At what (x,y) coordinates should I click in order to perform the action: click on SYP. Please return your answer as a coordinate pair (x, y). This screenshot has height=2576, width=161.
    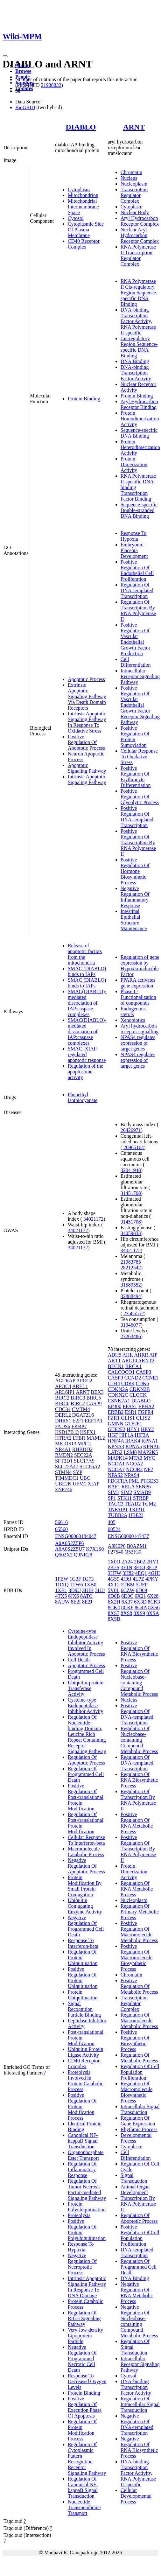
    Looking at the image, I should click on (77, 1472).